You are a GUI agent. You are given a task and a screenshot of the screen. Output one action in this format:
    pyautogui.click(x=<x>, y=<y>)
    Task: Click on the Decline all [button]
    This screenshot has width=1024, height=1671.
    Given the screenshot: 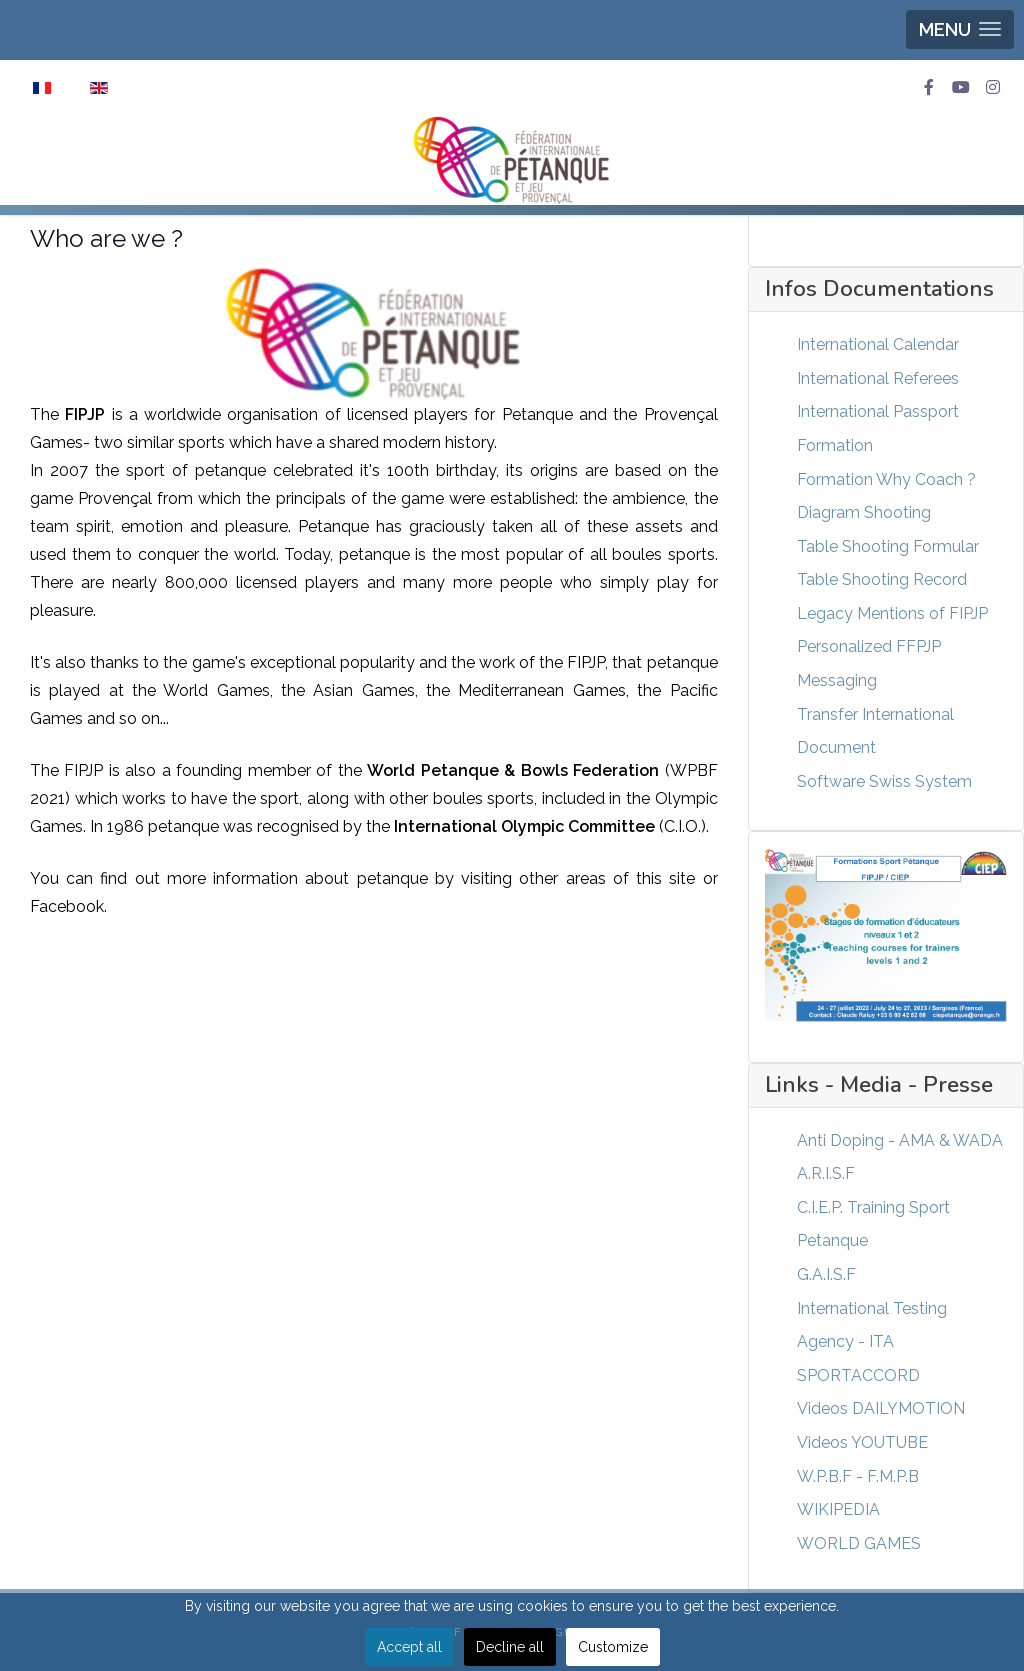 What is the action you would take?
    pyautogui.click(x=510, y=1647)
    